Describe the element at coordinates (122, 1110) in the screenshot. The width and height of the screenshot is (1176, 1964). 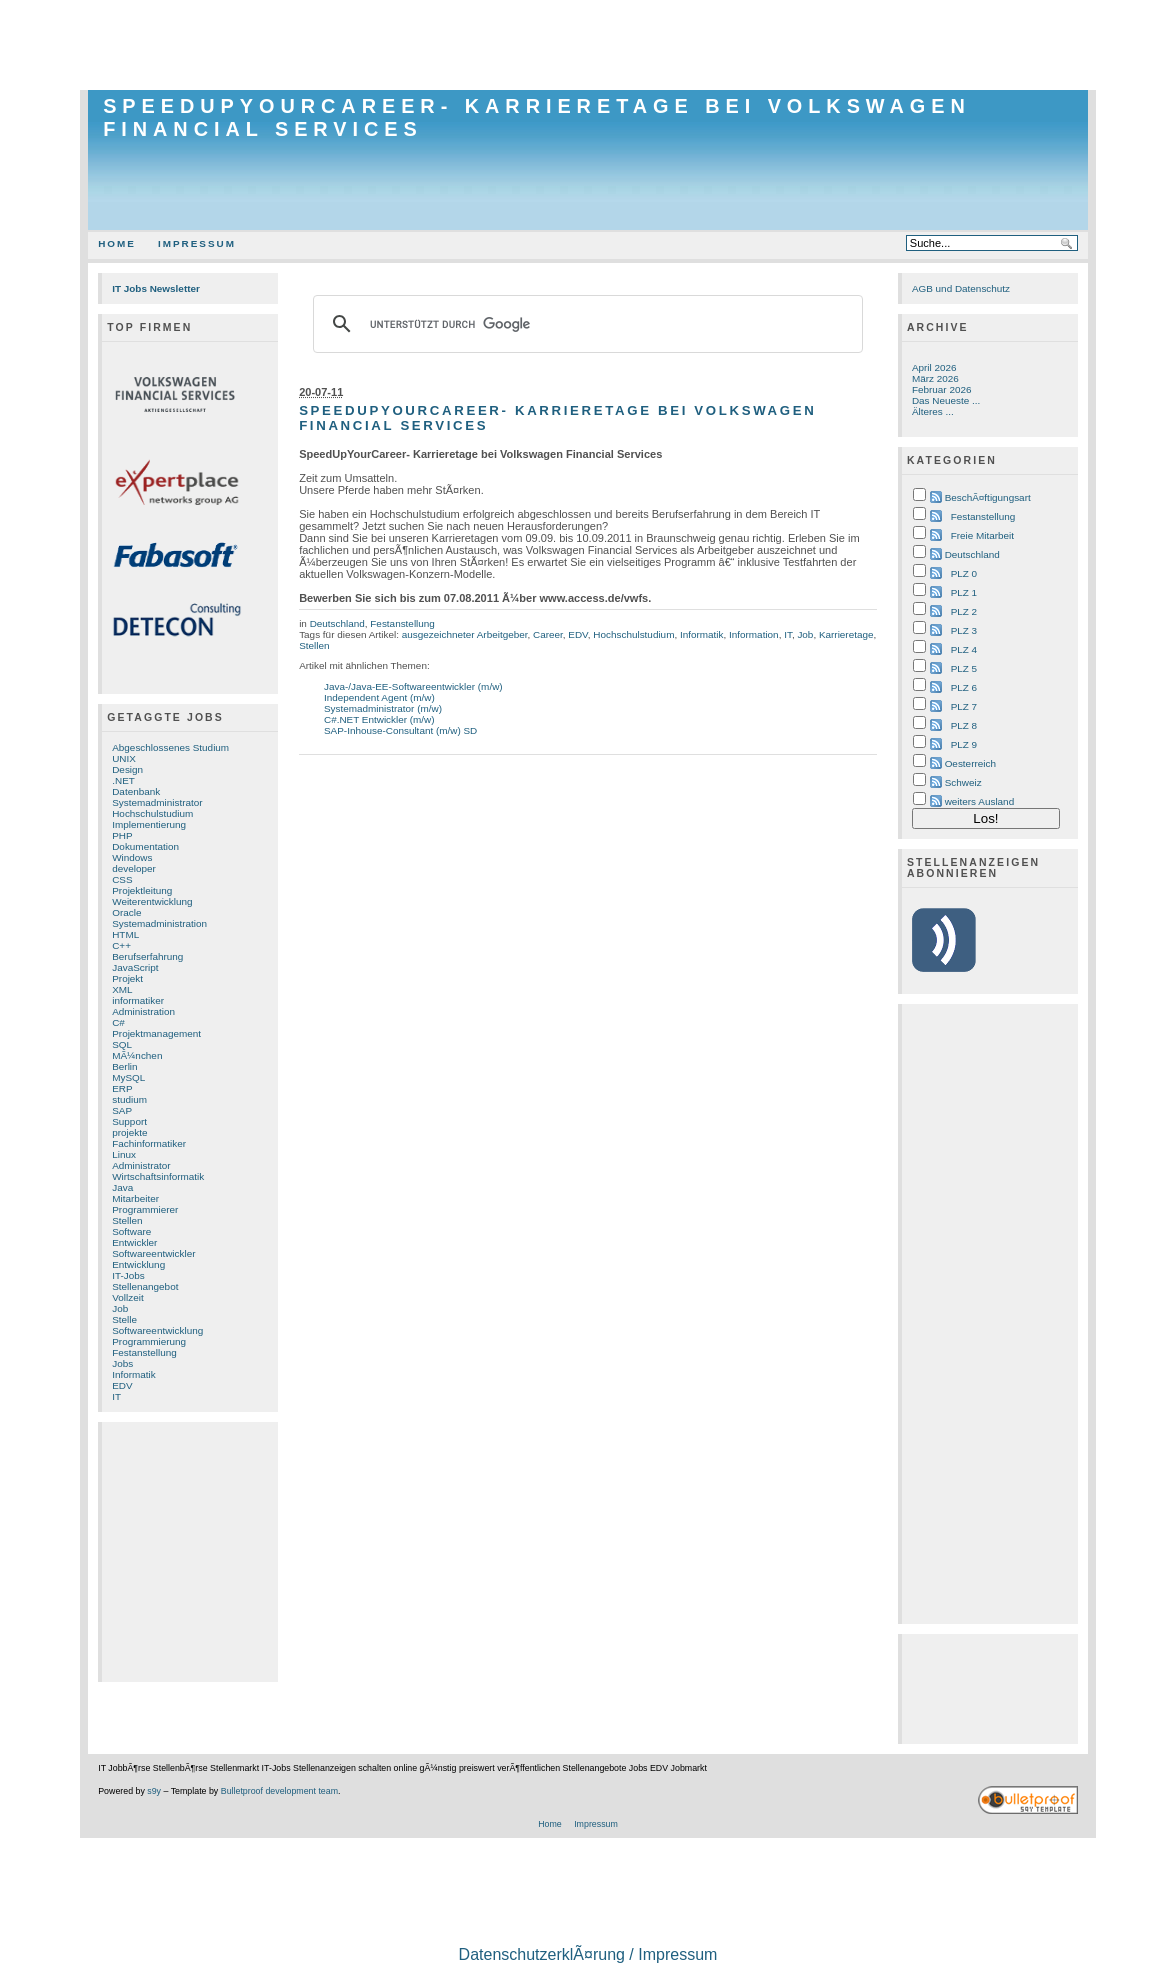
I see `SAP` at that location.